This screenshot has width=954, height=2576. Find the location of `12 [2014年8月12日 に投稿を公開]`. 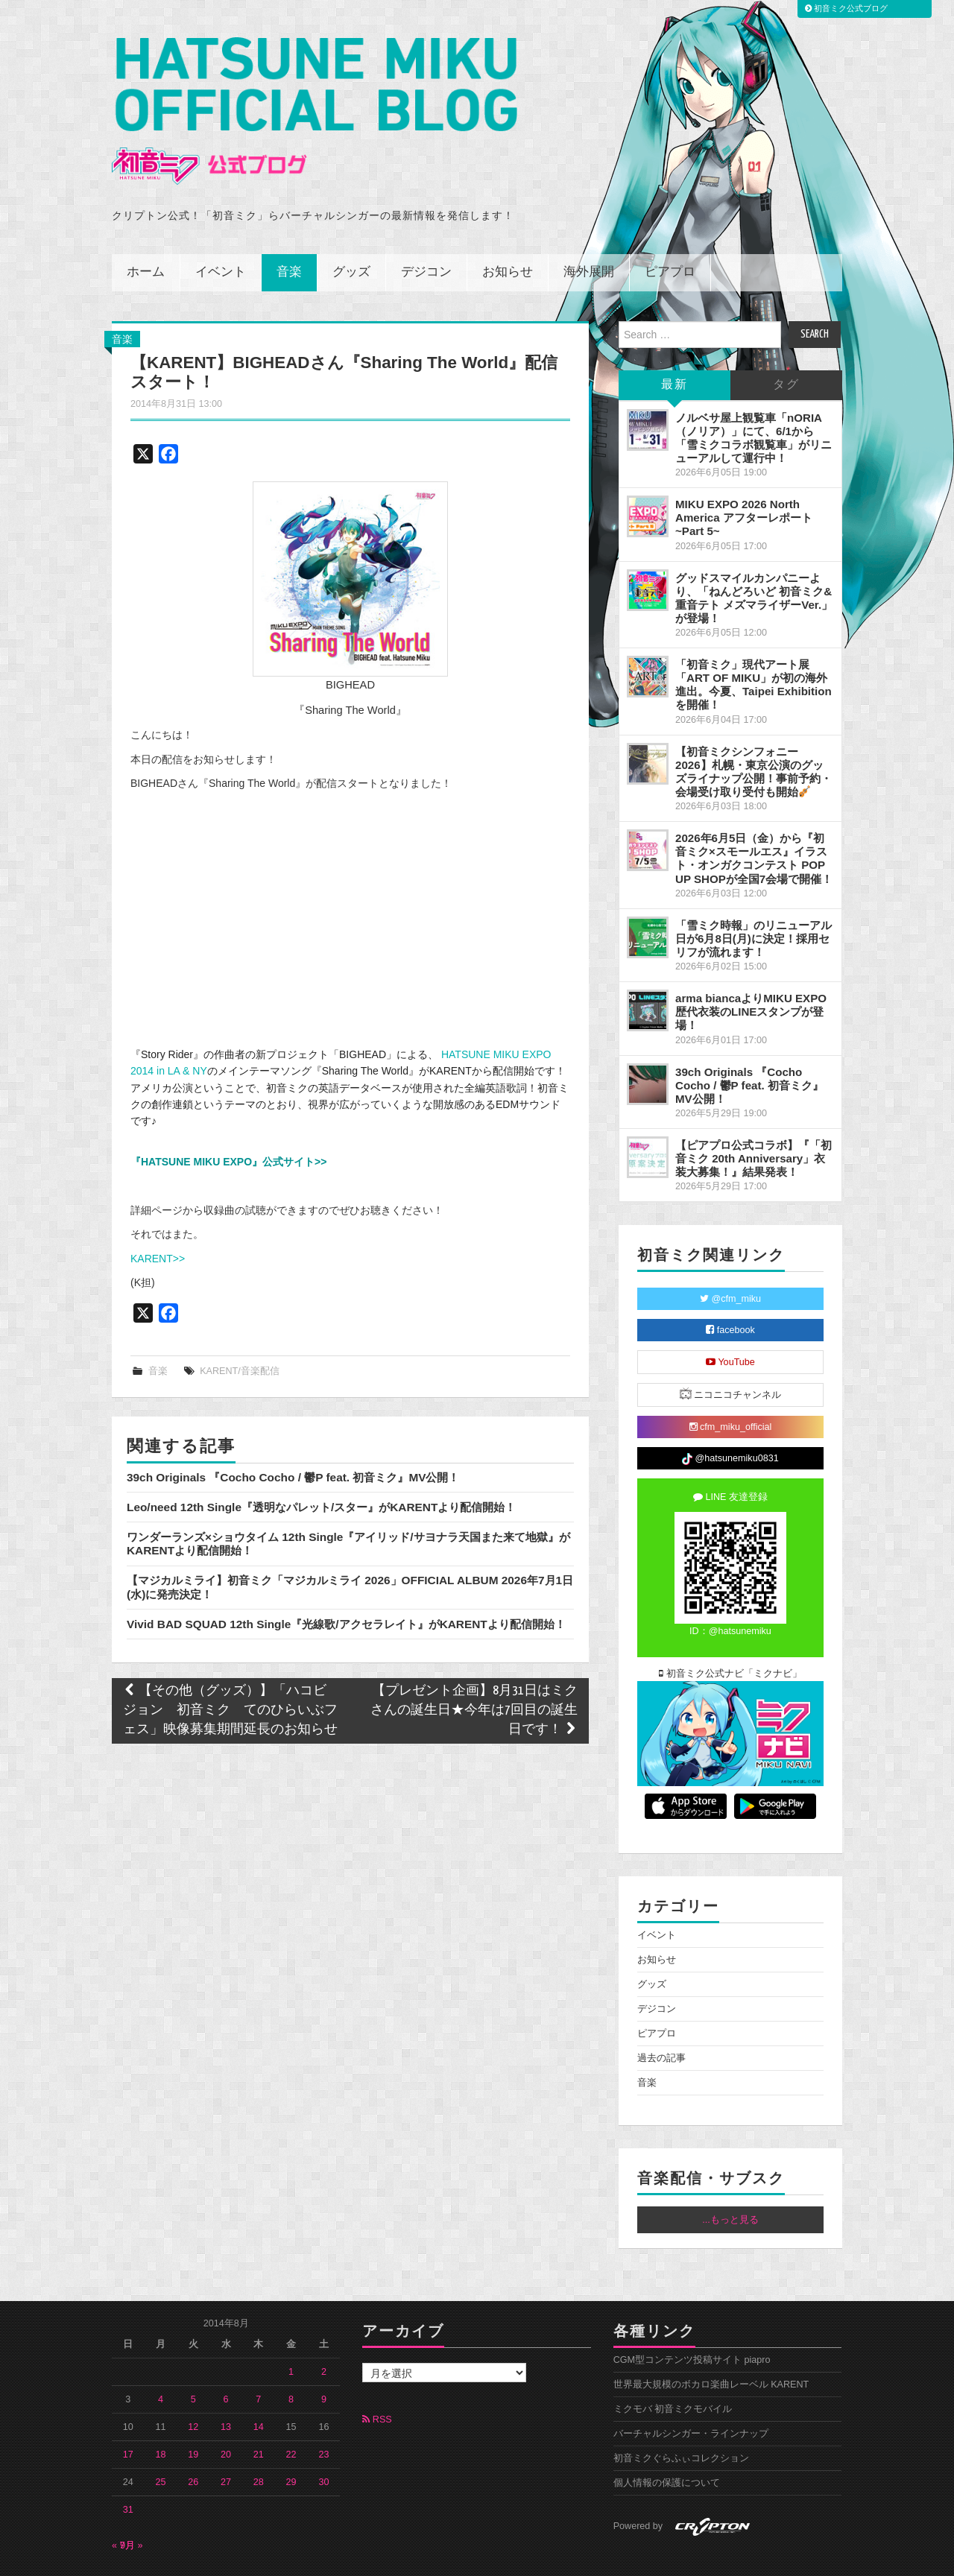

12 [2014年8月12日 に投稿を公開] is located at coordinates (193, 2386).